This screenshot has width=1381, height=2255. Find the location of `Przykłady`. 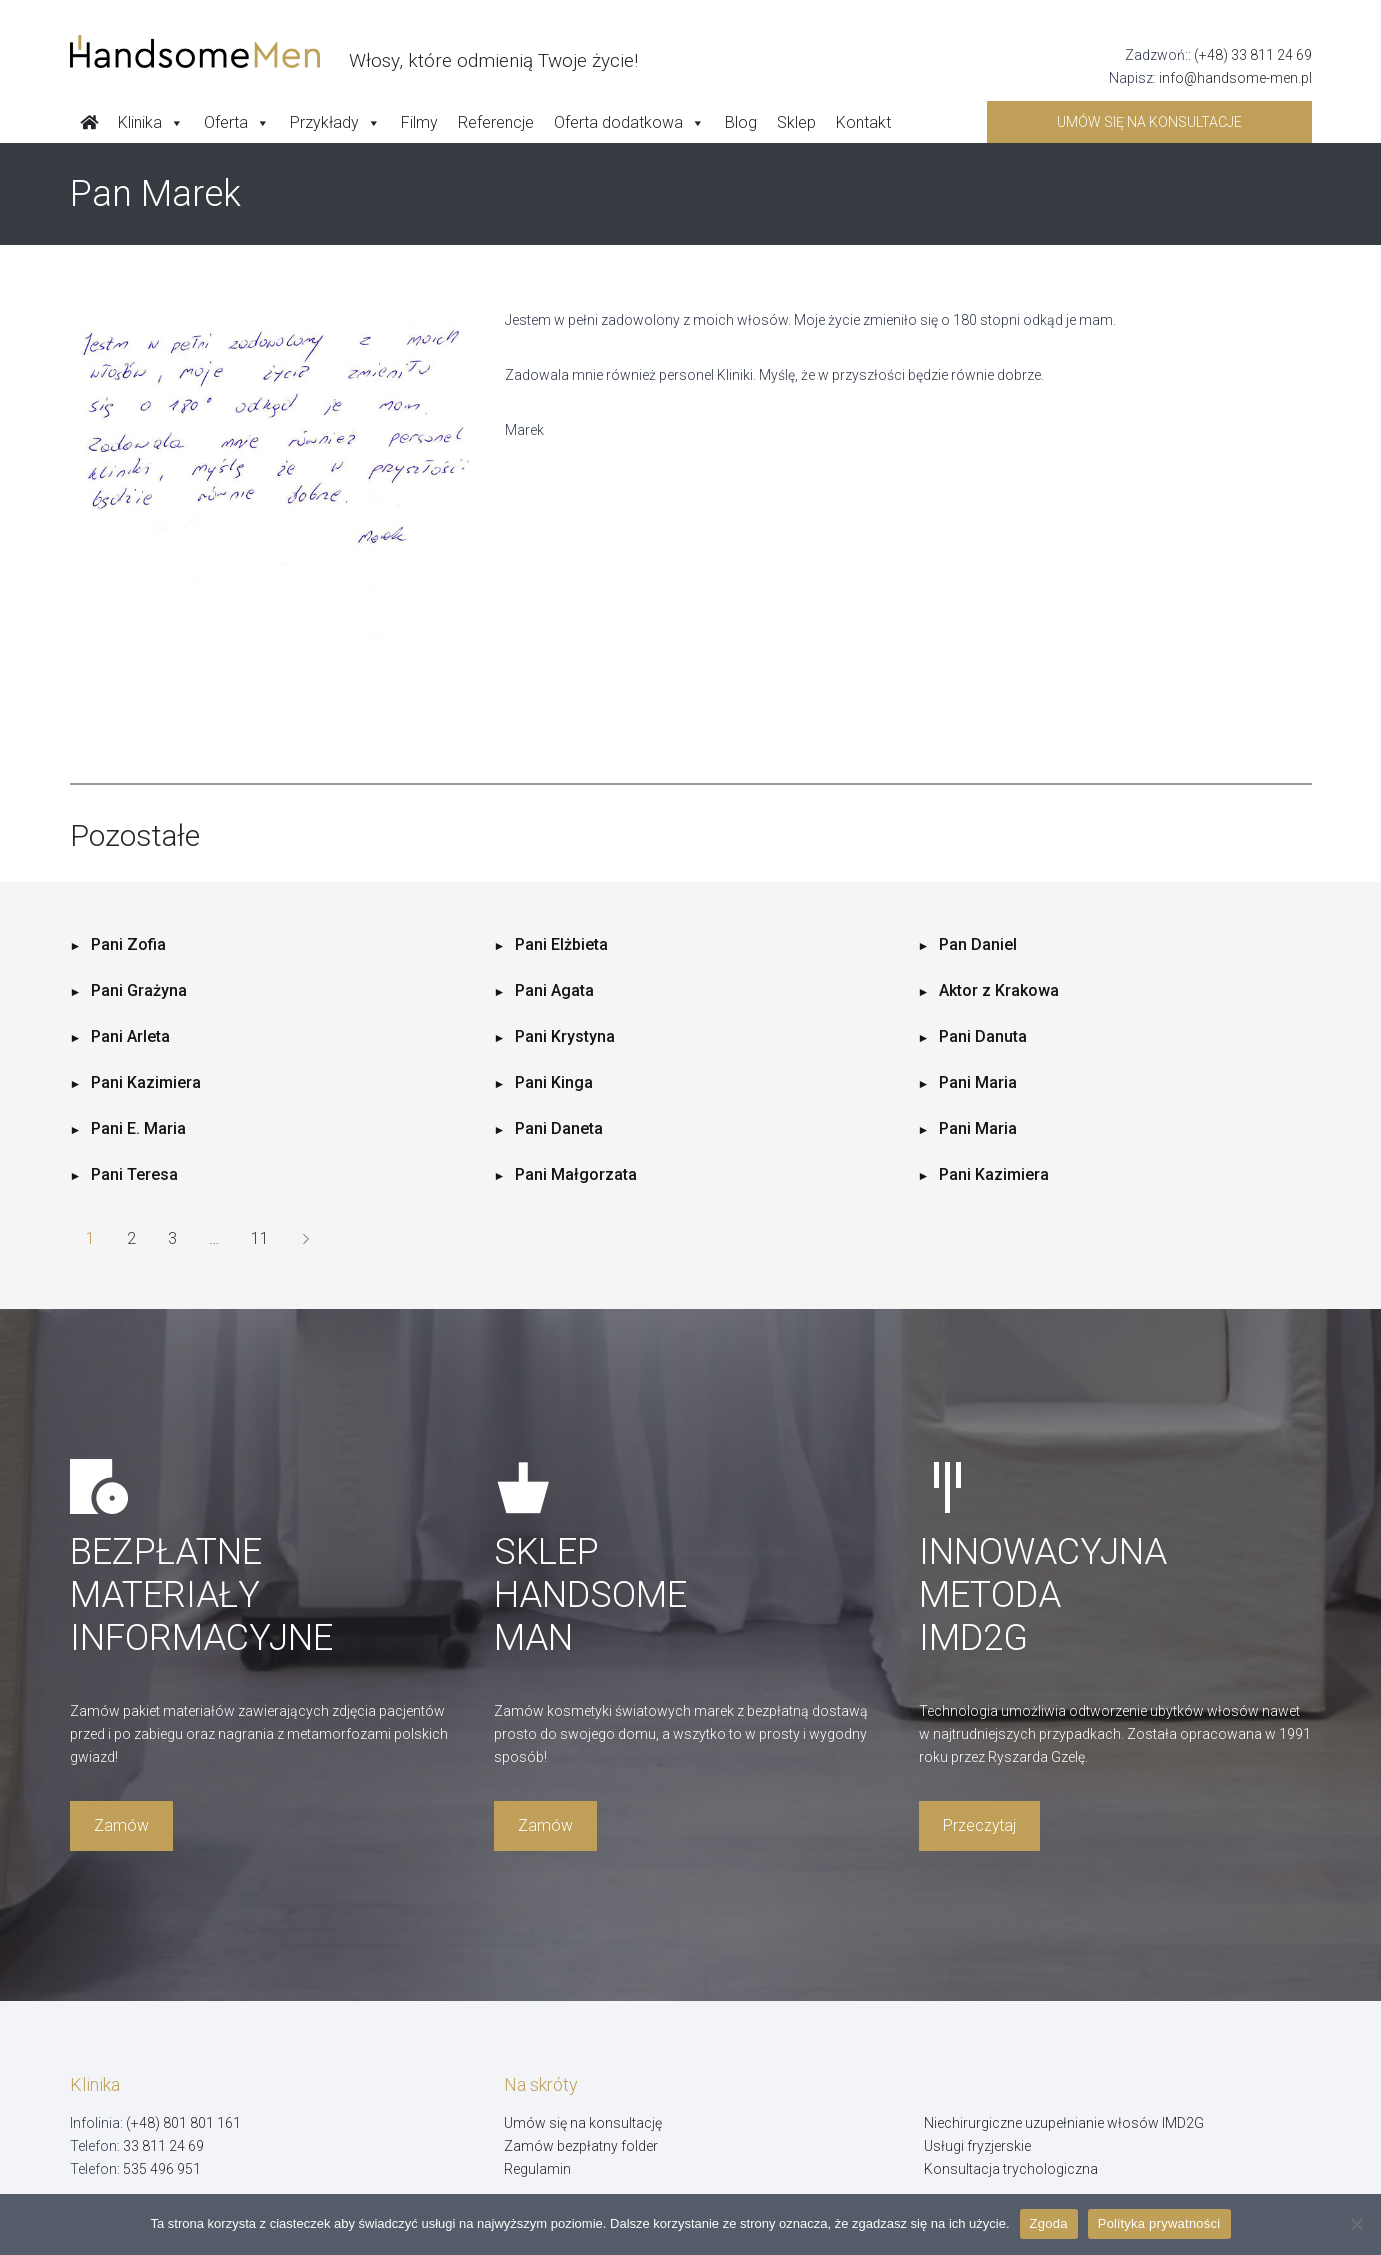

Przykłady is located at coordinates (335, 123).